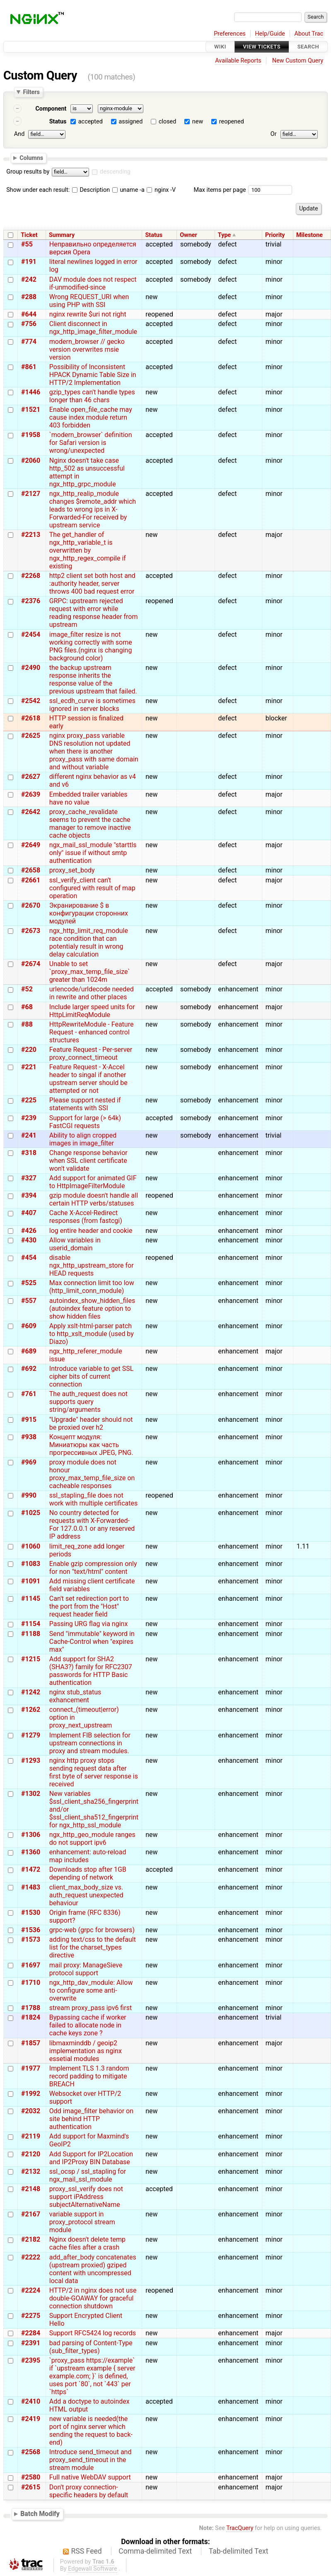 The height and width of the screenshot is (2576, 331). What do you see at coordinates (220, 46) in the screenshot?
I see `Wiki` at bounding box center [220, 46].